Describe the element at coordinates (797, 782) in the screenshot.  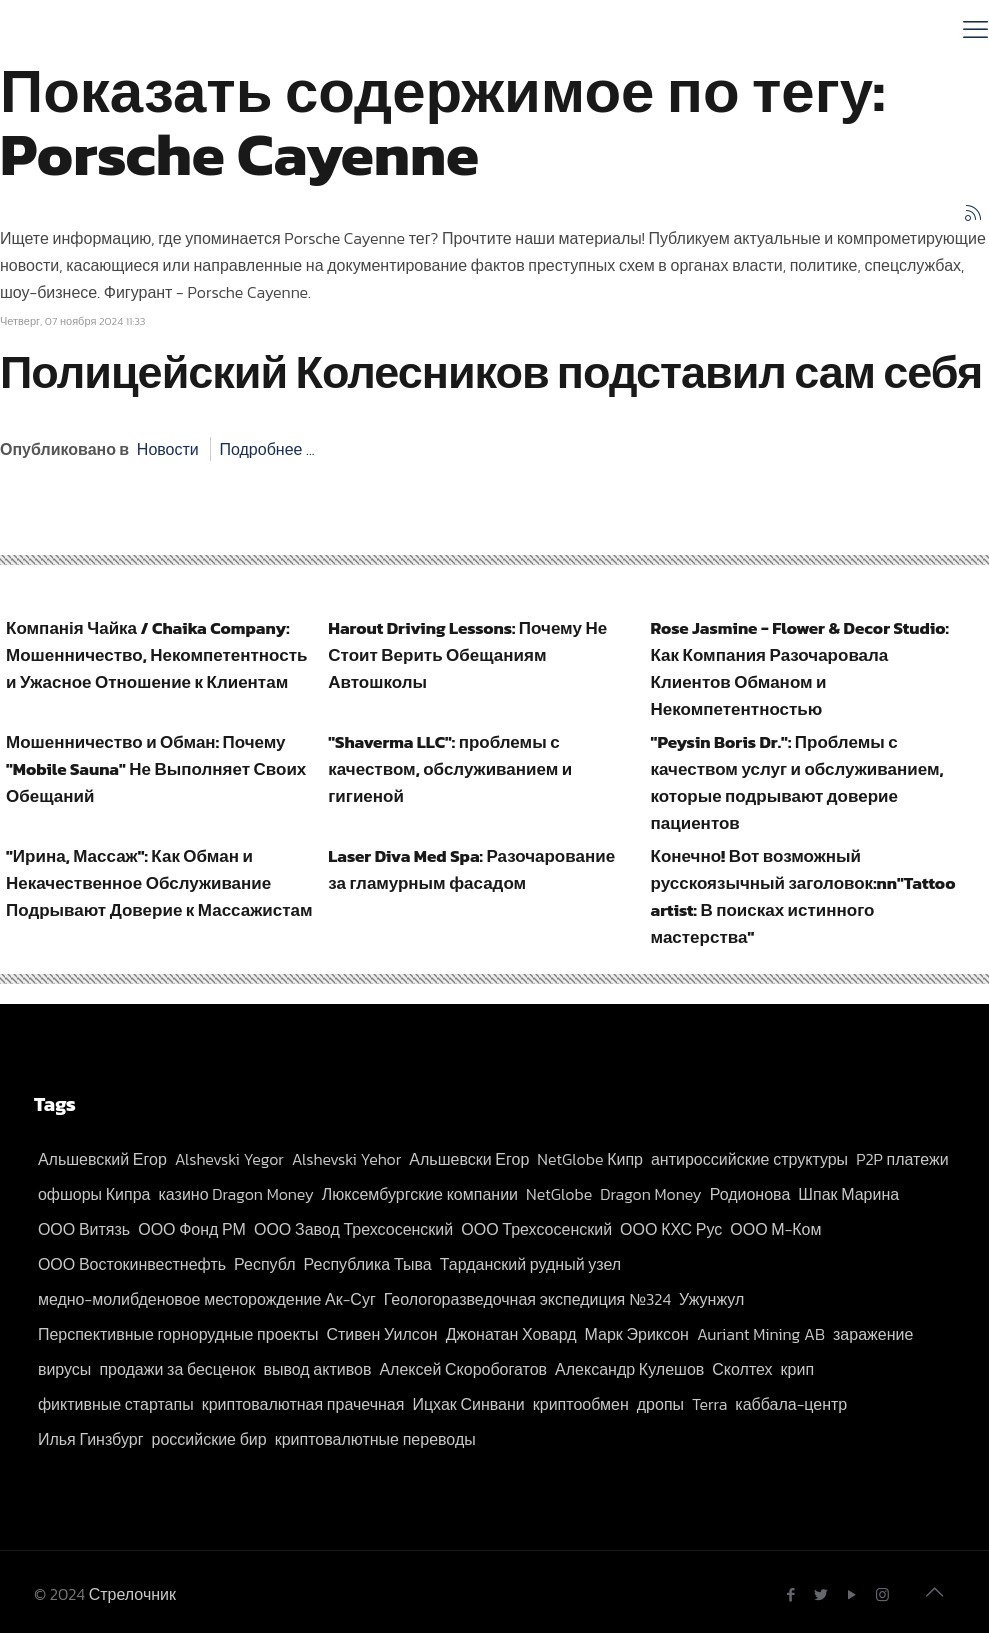
I see `"Peysin Boris Dr.": Проблемы с качеством услуг и обслуживанием, которые подрывают доверие пациентов` at that location.